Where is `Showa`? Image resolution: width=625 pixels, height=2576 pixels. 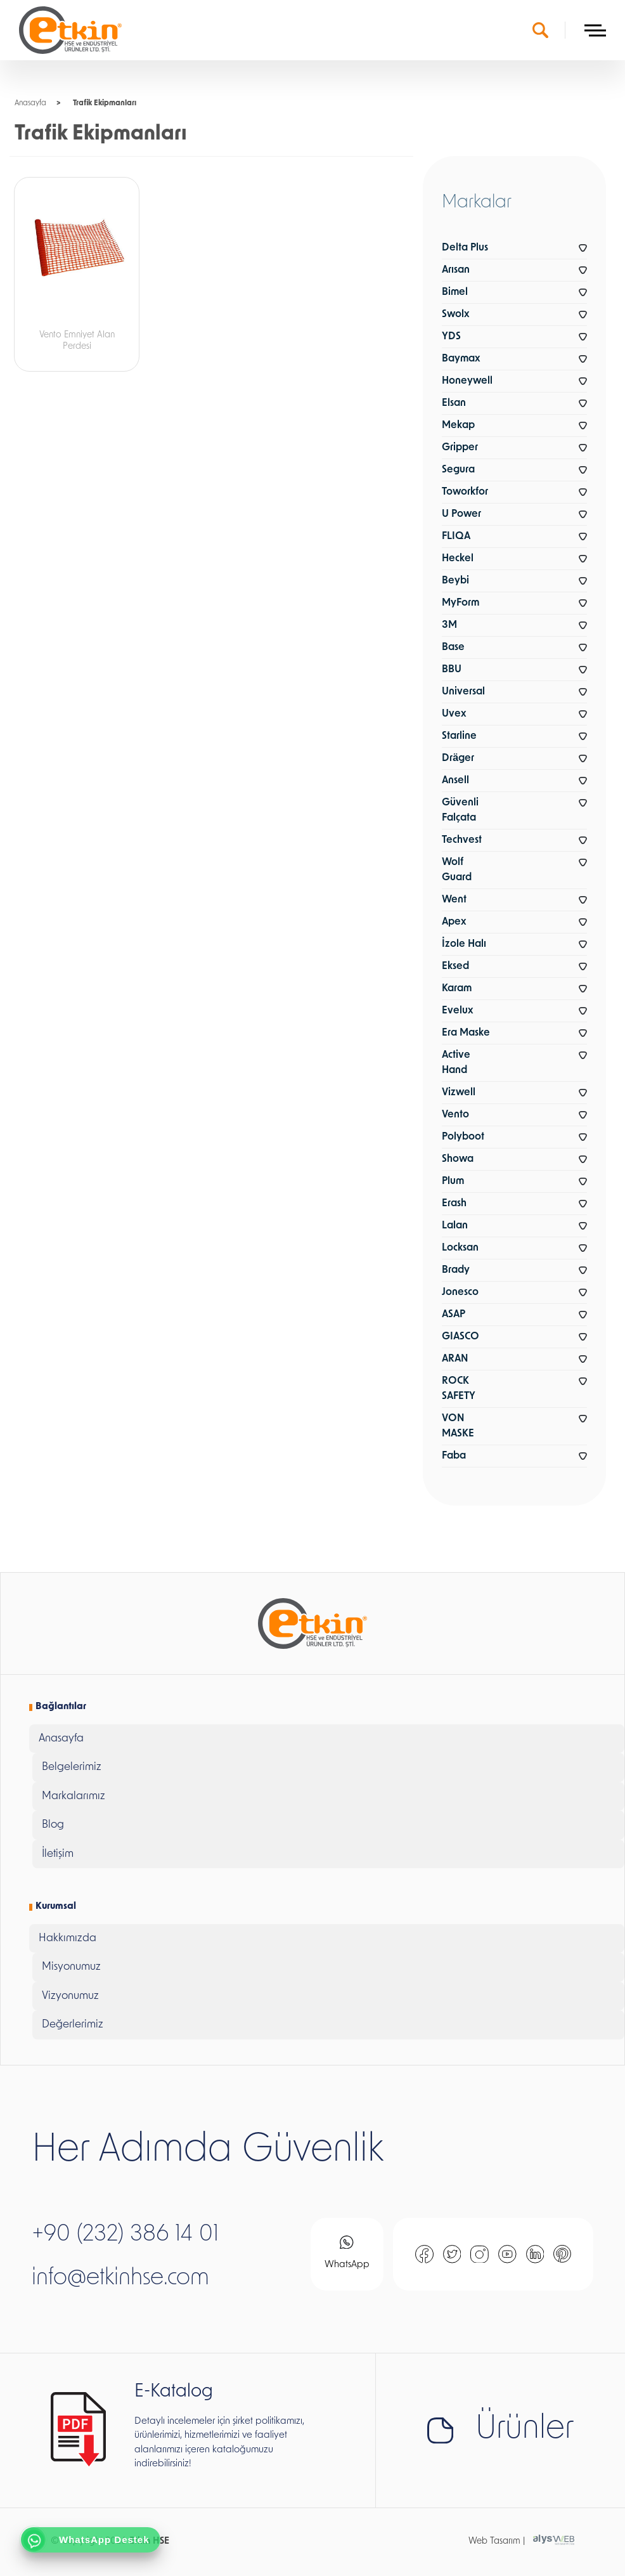
Showa is located at coordinates (458, 1159).